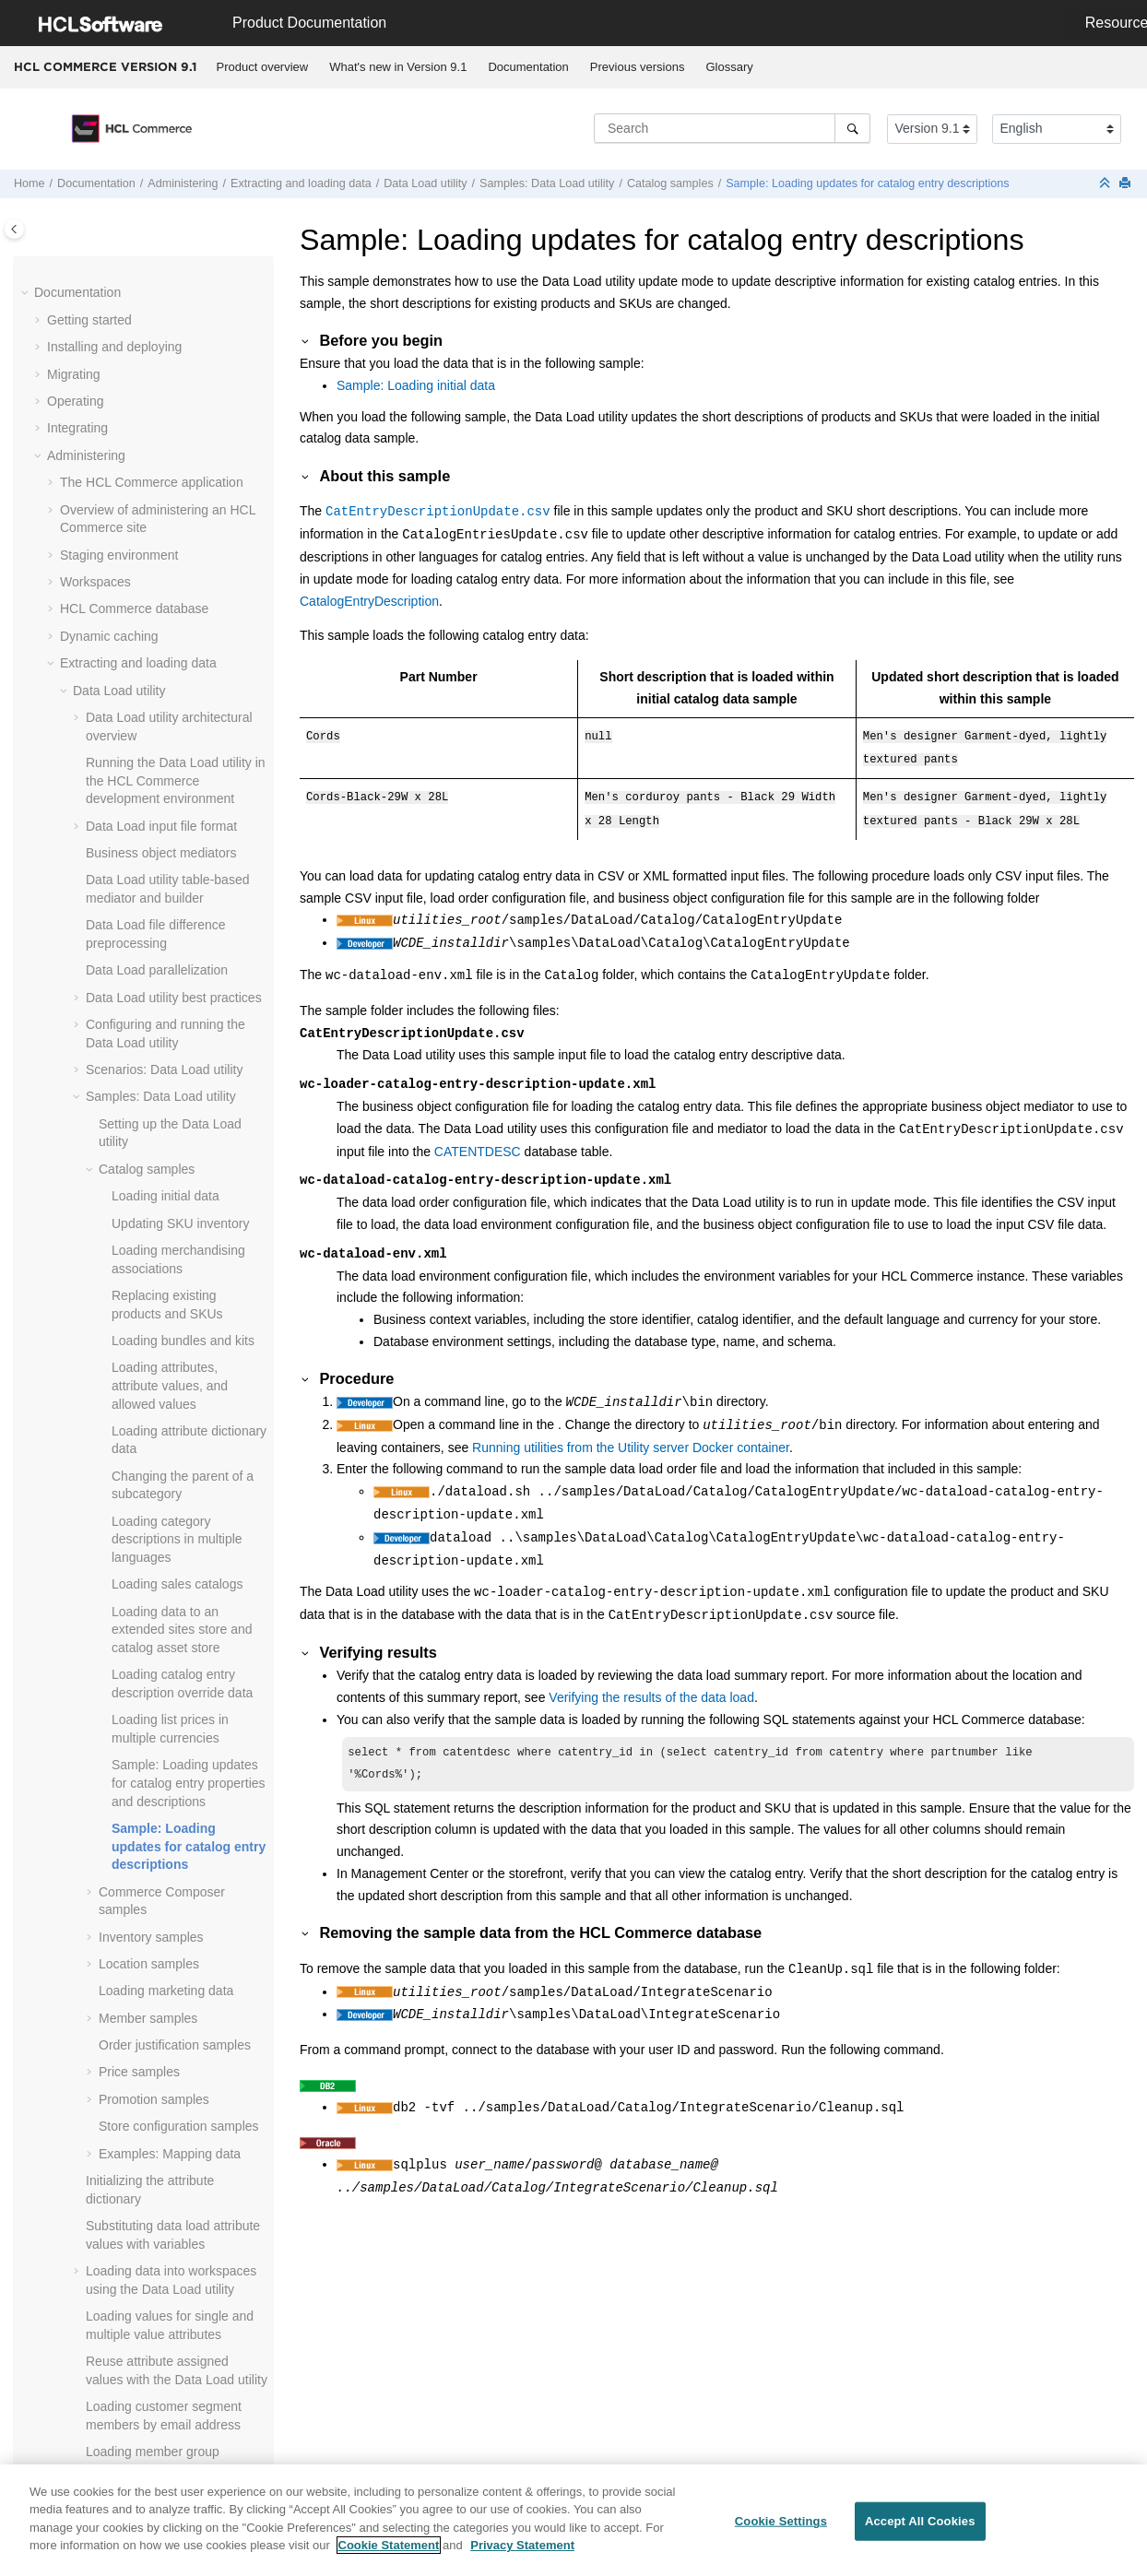  I want to click on Sample: Loading initial data, so click(416, 385).